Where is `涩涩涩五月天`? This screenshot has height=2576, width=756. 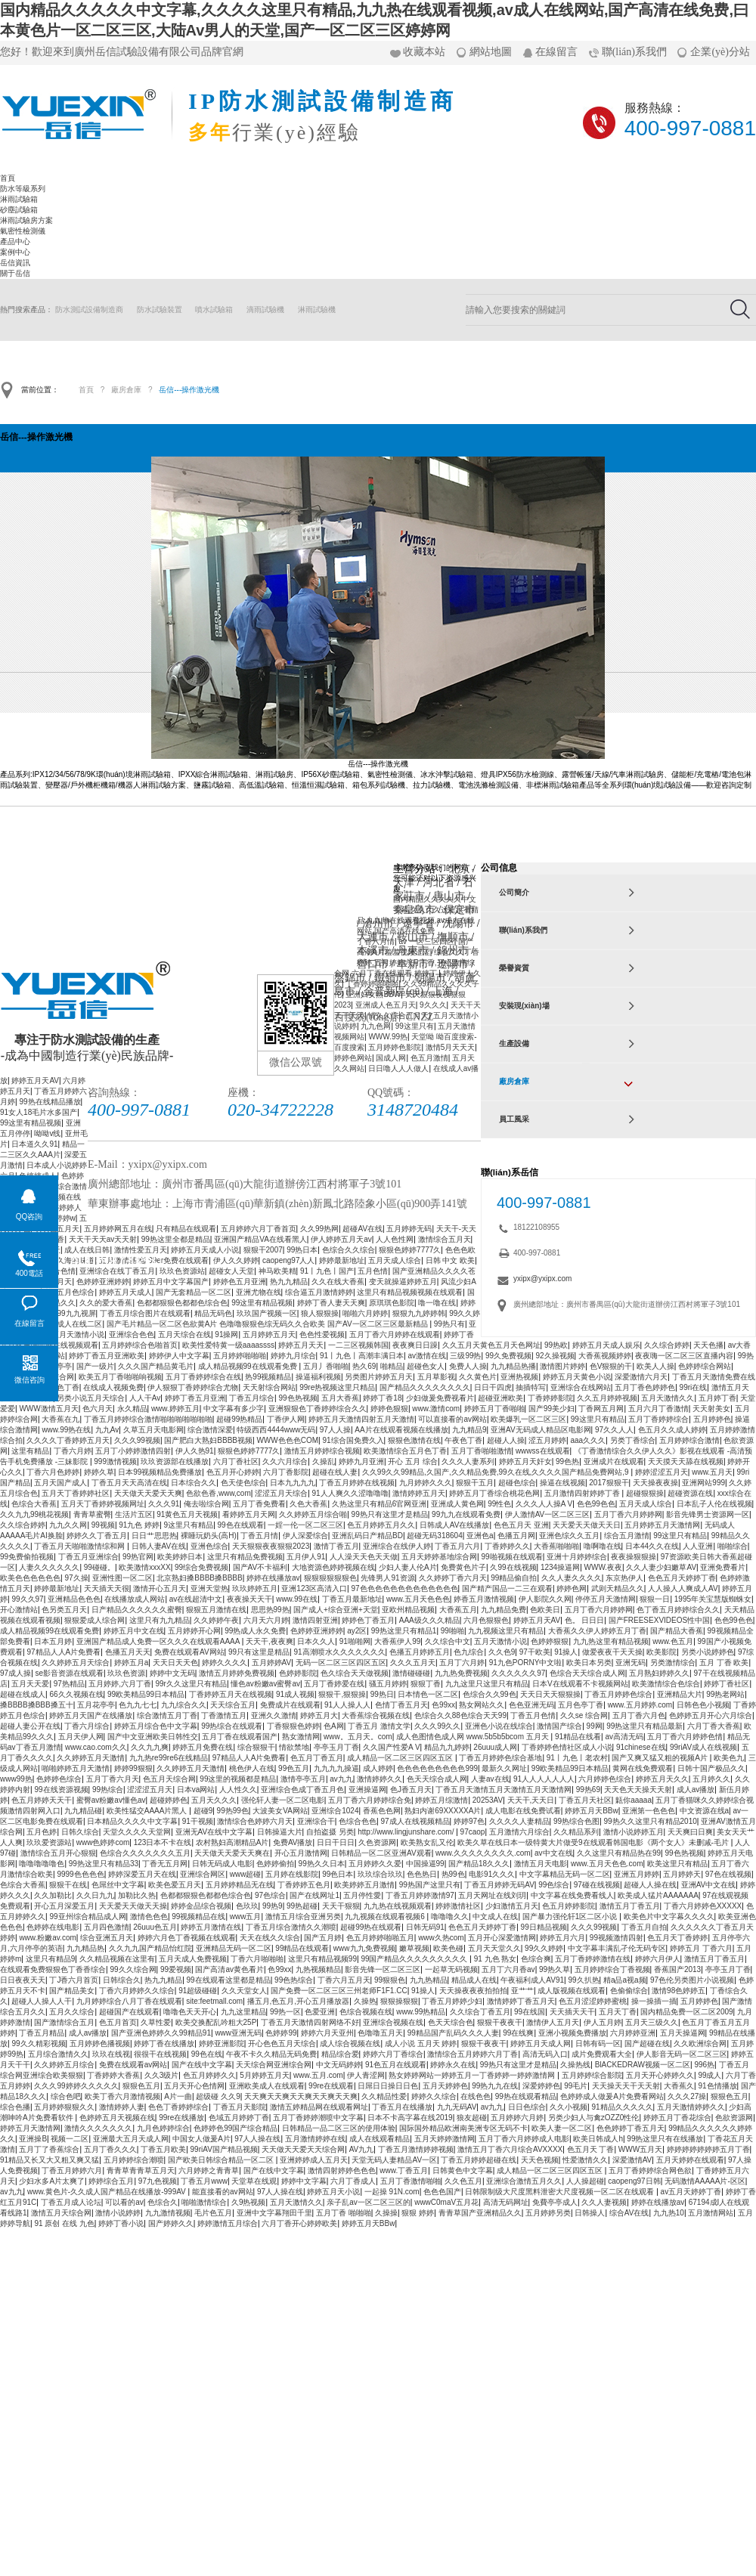 涩涩涩五月天 is located at coordinates (149, 1789).